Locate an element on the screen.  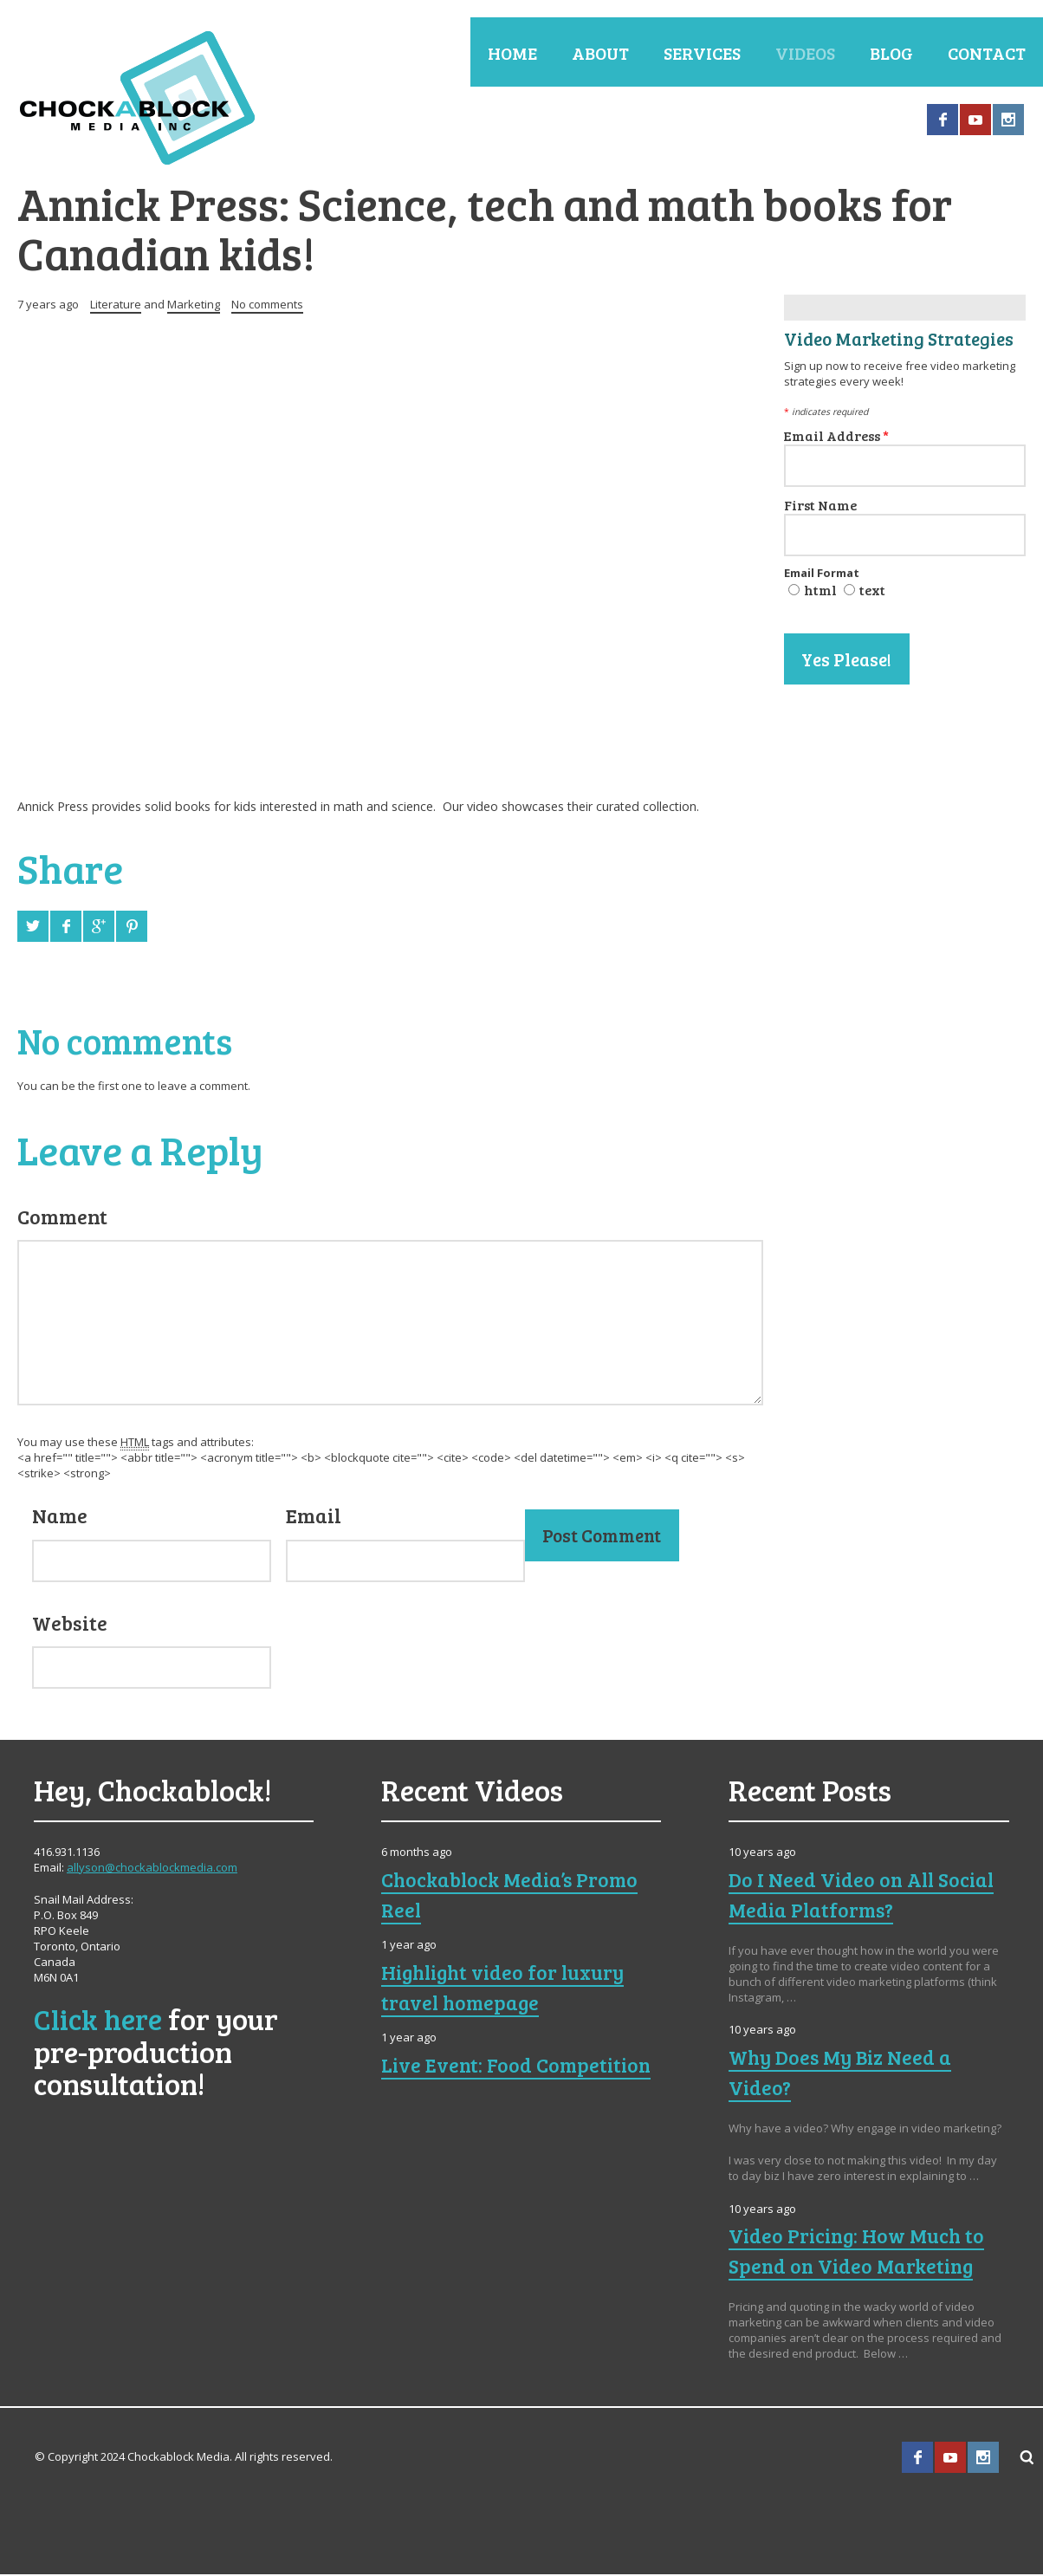
YouTube is located at coordinates (975, 119).